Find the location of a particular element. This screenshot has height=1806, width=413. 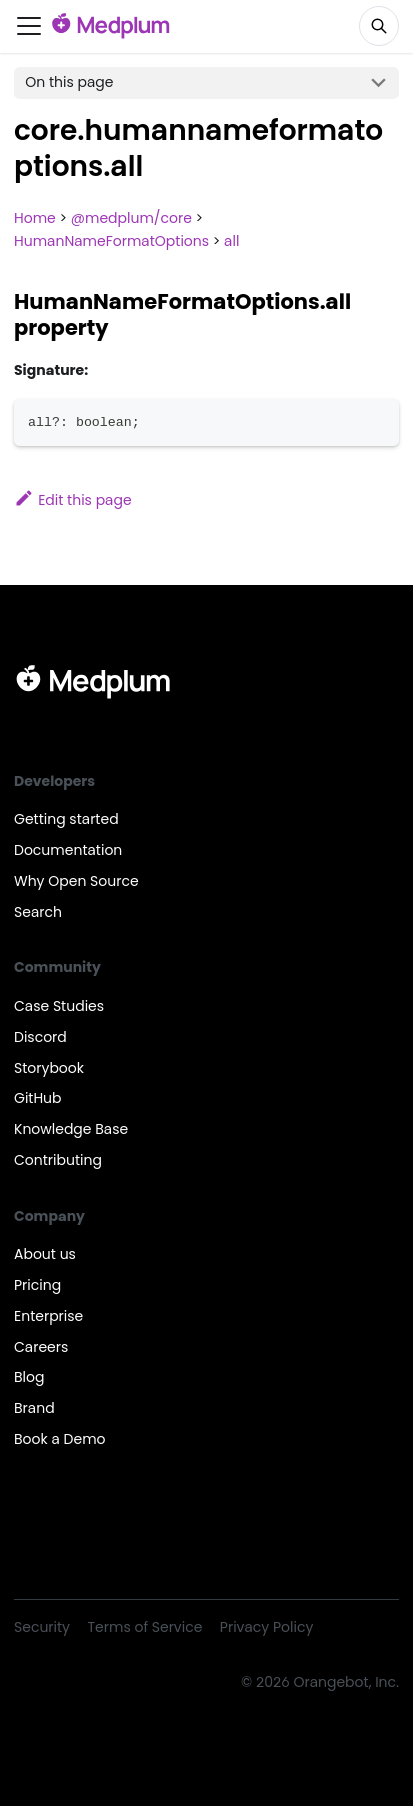

Edit this page is located at coordinates (73, 500).